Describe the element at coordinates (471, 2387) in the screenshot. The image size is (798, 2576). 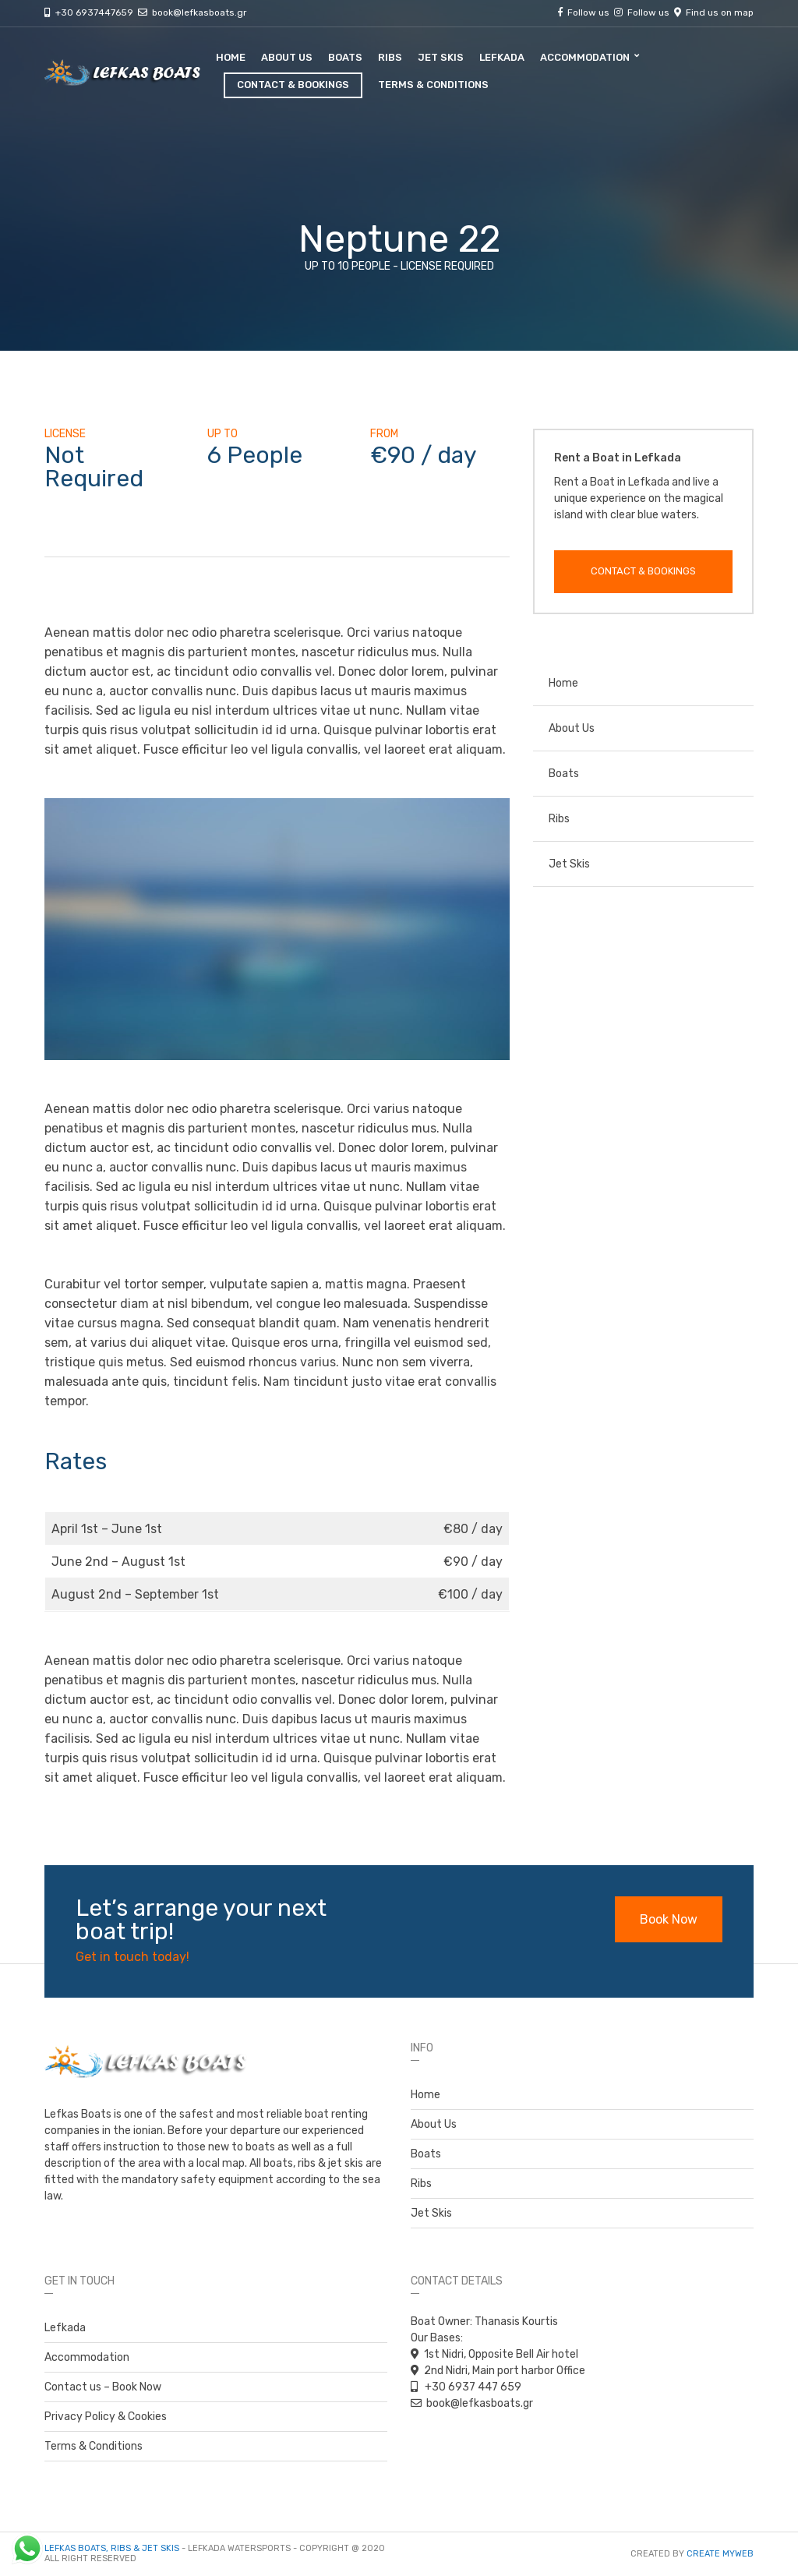
I see `+30 6937 447 659` at that location.